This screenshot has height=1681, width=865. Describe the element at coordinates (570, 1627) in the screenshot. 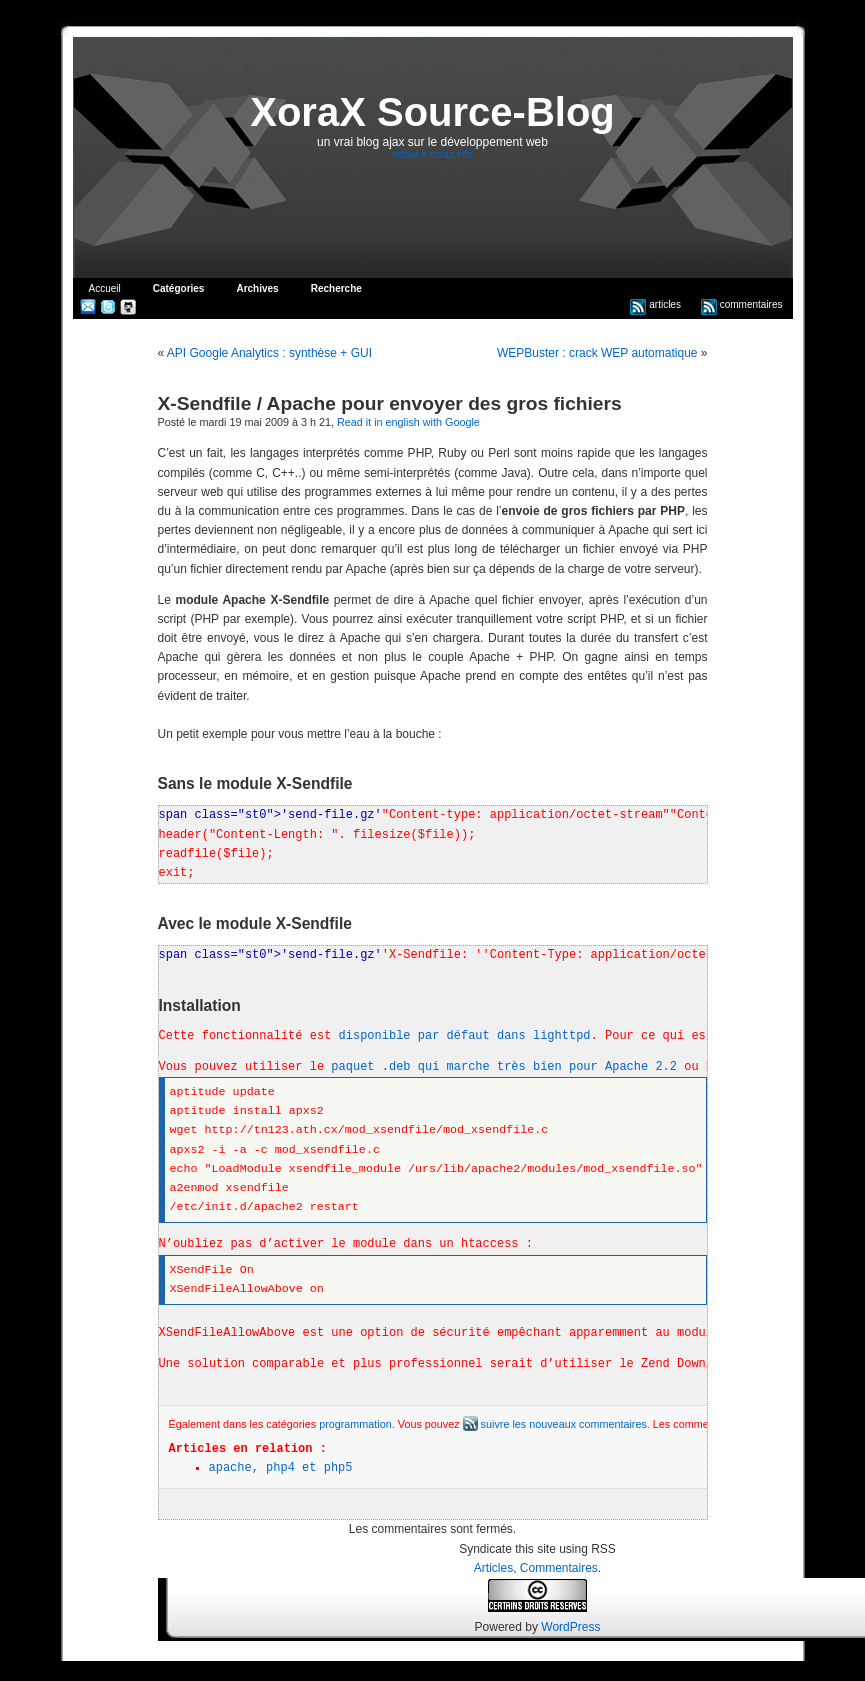

I see `WordPress` at that location.